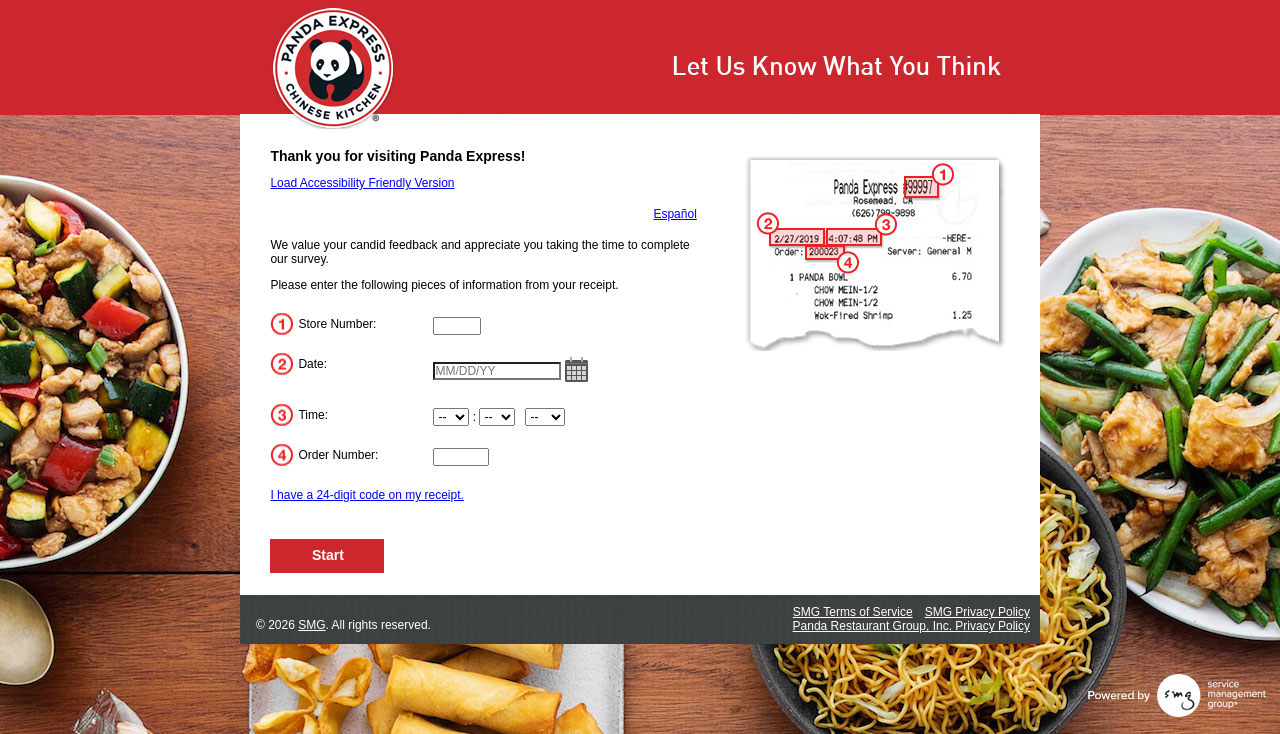 This screenshot has height=734, width=1280. What do you see at coordinates (362, 183) in the screenshot?
I see `Load Accessibility Friendly Version` at bounding box center [362, 183].